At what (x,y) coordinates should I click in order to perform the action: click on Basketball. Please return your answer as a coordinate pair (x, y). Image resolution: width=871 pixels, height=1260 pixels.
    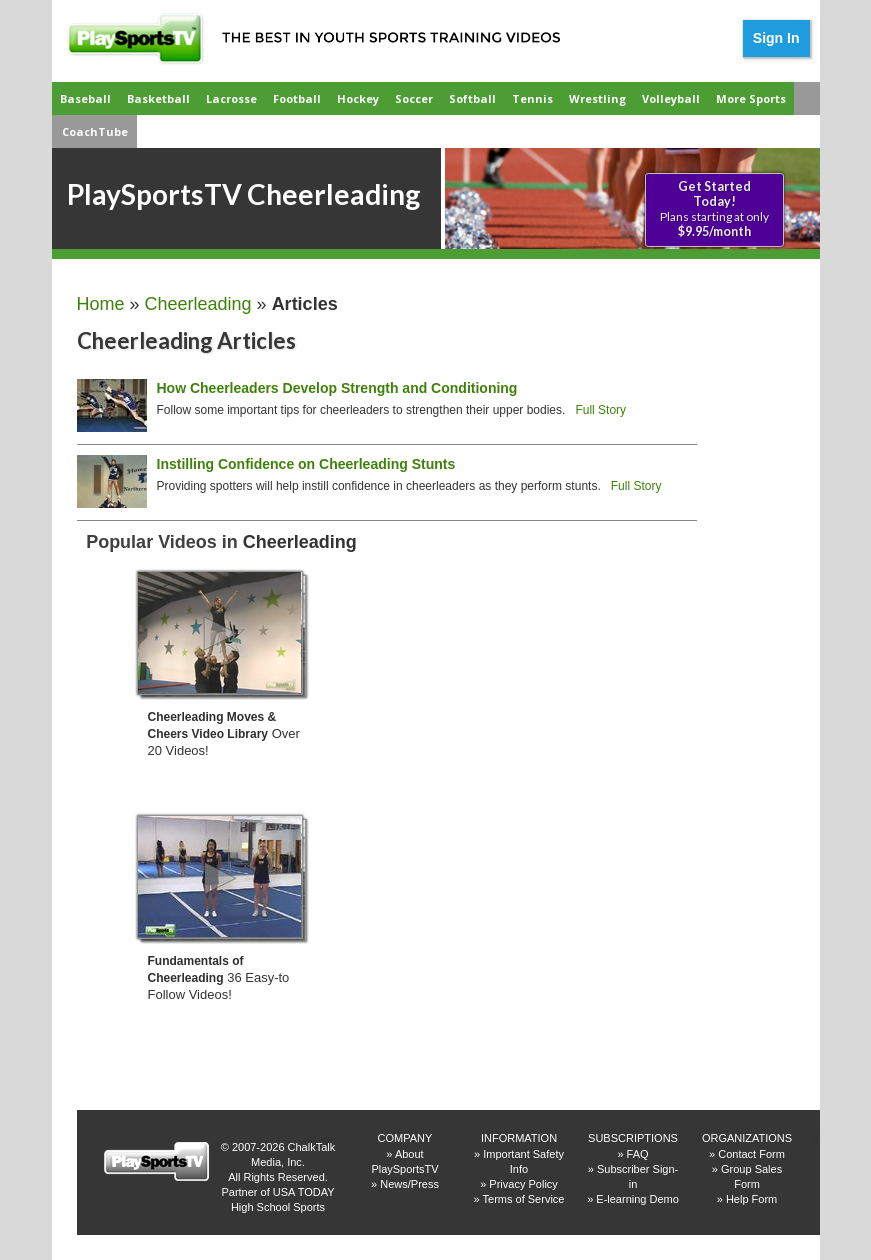
    Looking at the image, I should click on (158, 98).